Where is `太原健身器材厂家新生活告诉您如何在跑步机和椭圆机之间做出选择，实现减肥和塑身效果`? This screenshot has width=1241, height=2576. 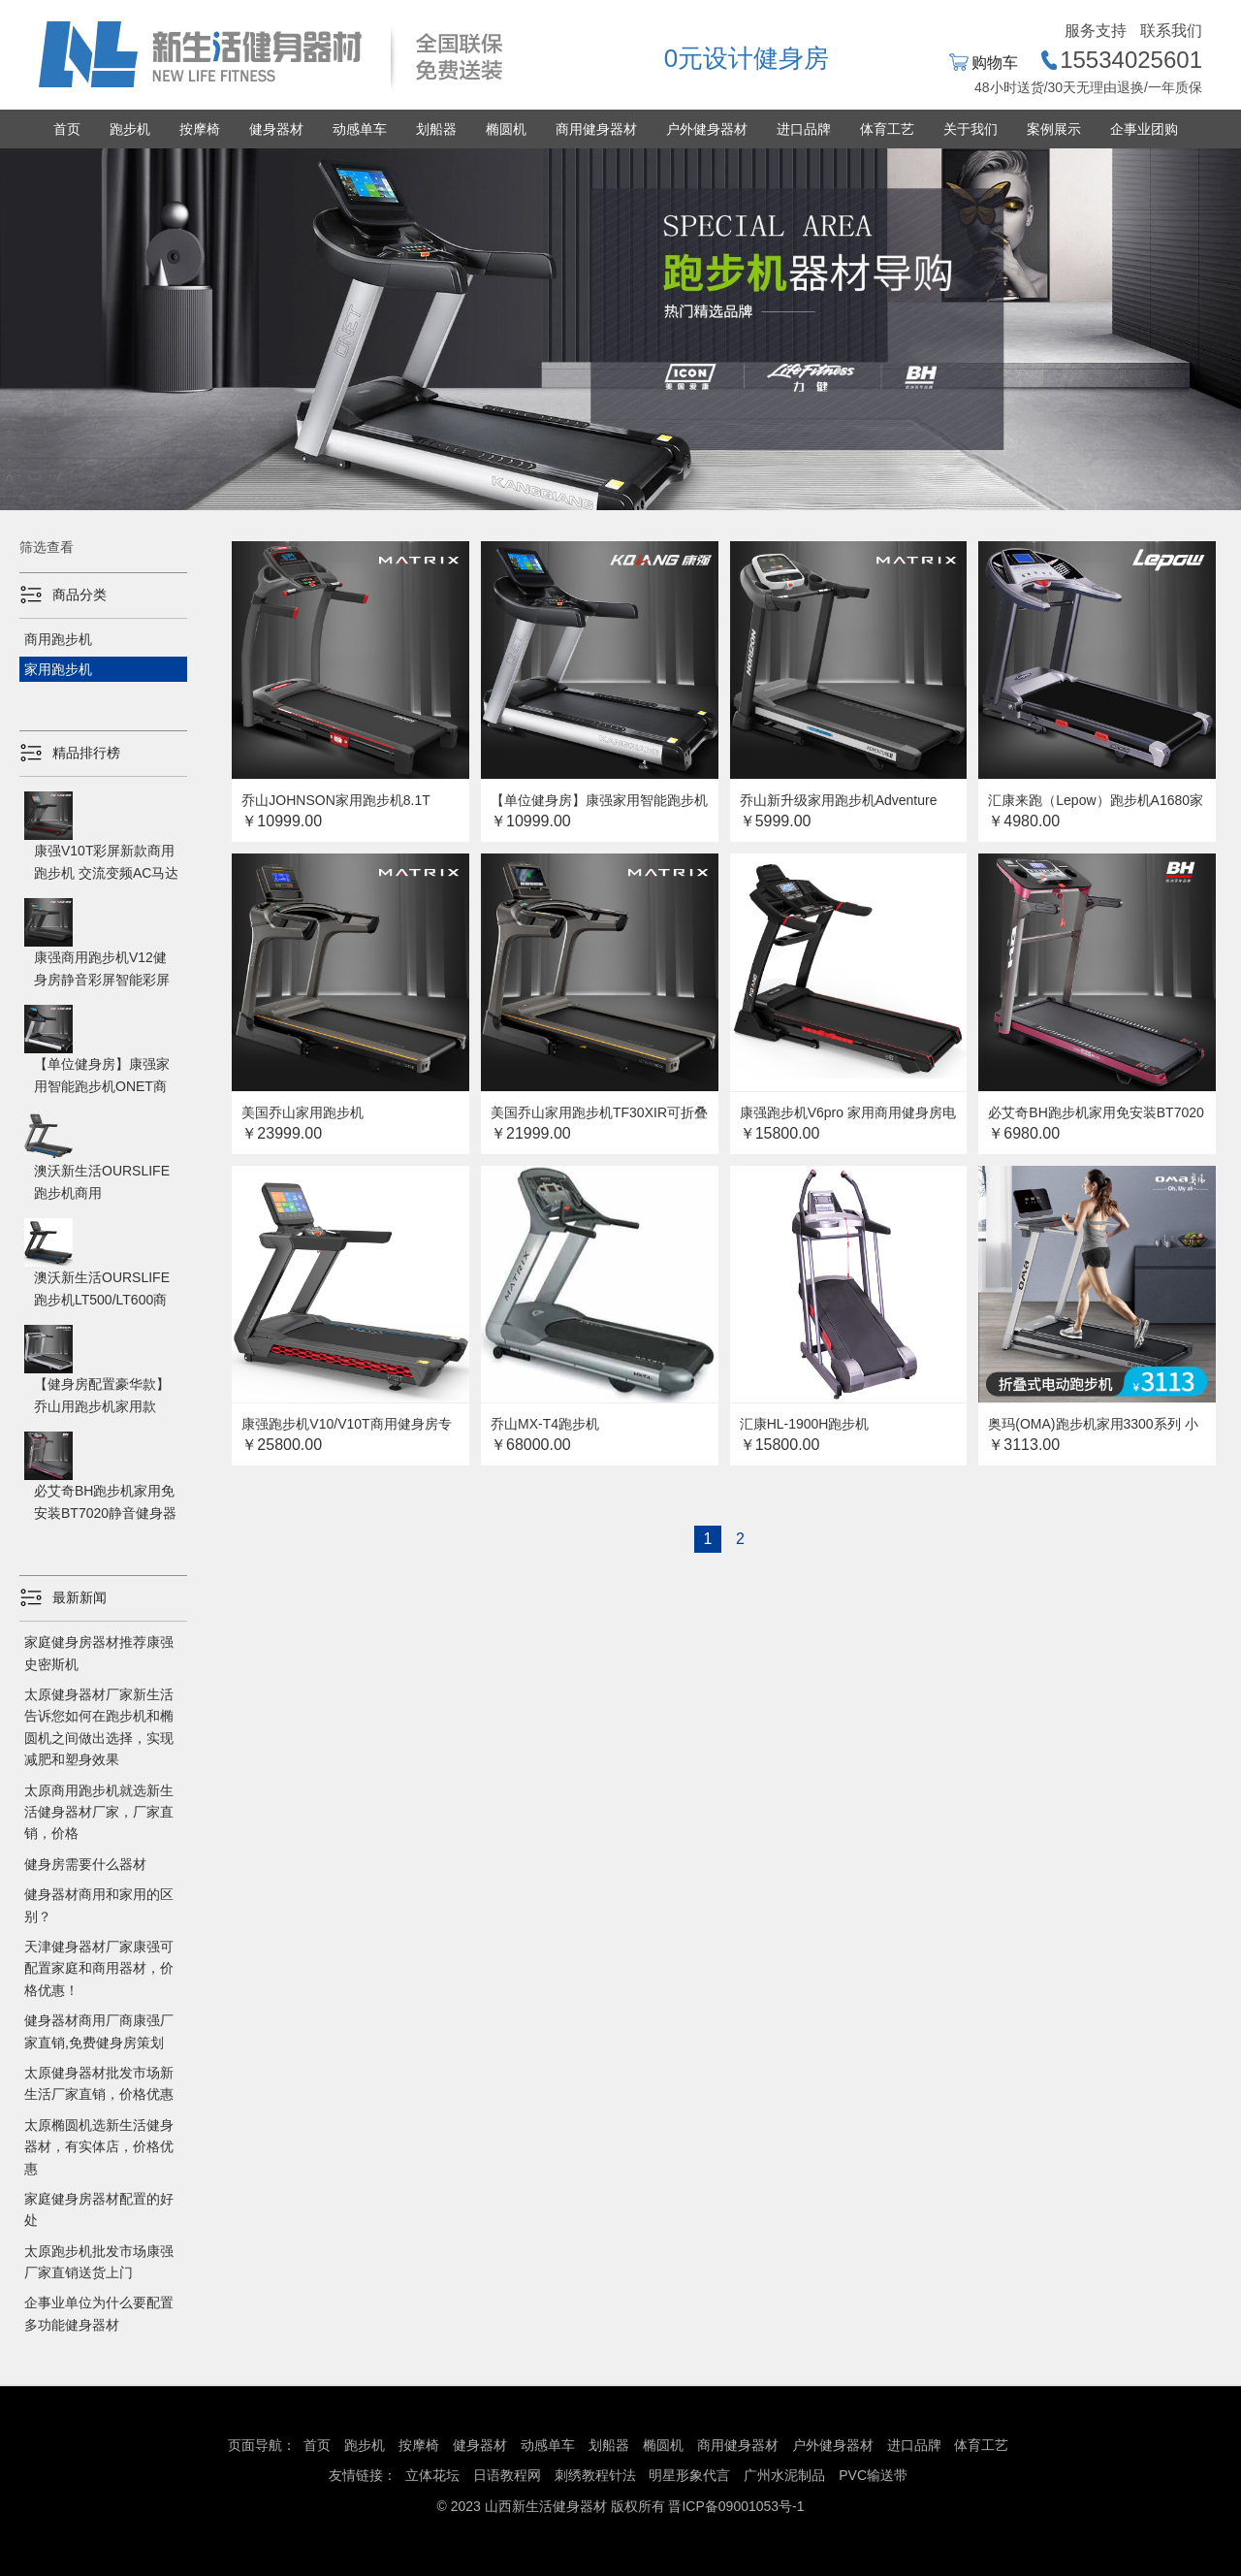 太原健身器材厂家新生活告诉您如何在跑步机和椭圆机之间做出选择，实现减肥和塑身效果 is located at coordinates (99, 1727).